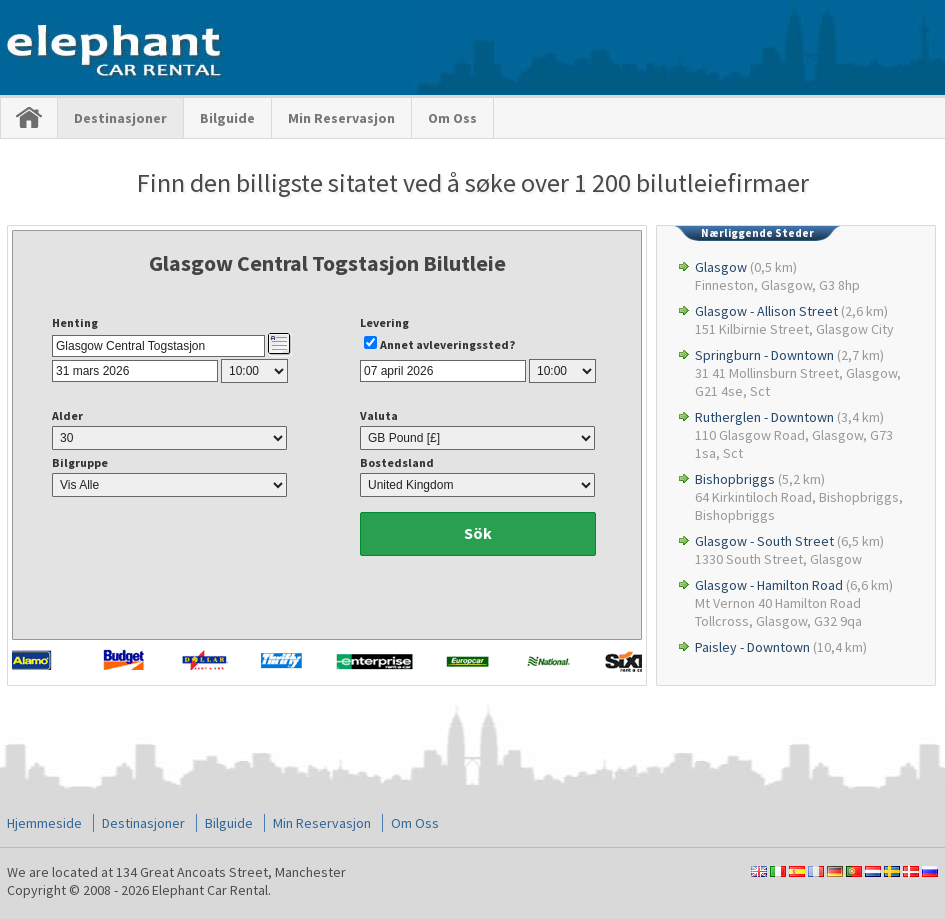 The width and height of the screenshot is (945, 919). What do you see at coordinates (752, 647) in the screenshot?
I see `Paisley - Downtown` at bounding box center [752, 647].